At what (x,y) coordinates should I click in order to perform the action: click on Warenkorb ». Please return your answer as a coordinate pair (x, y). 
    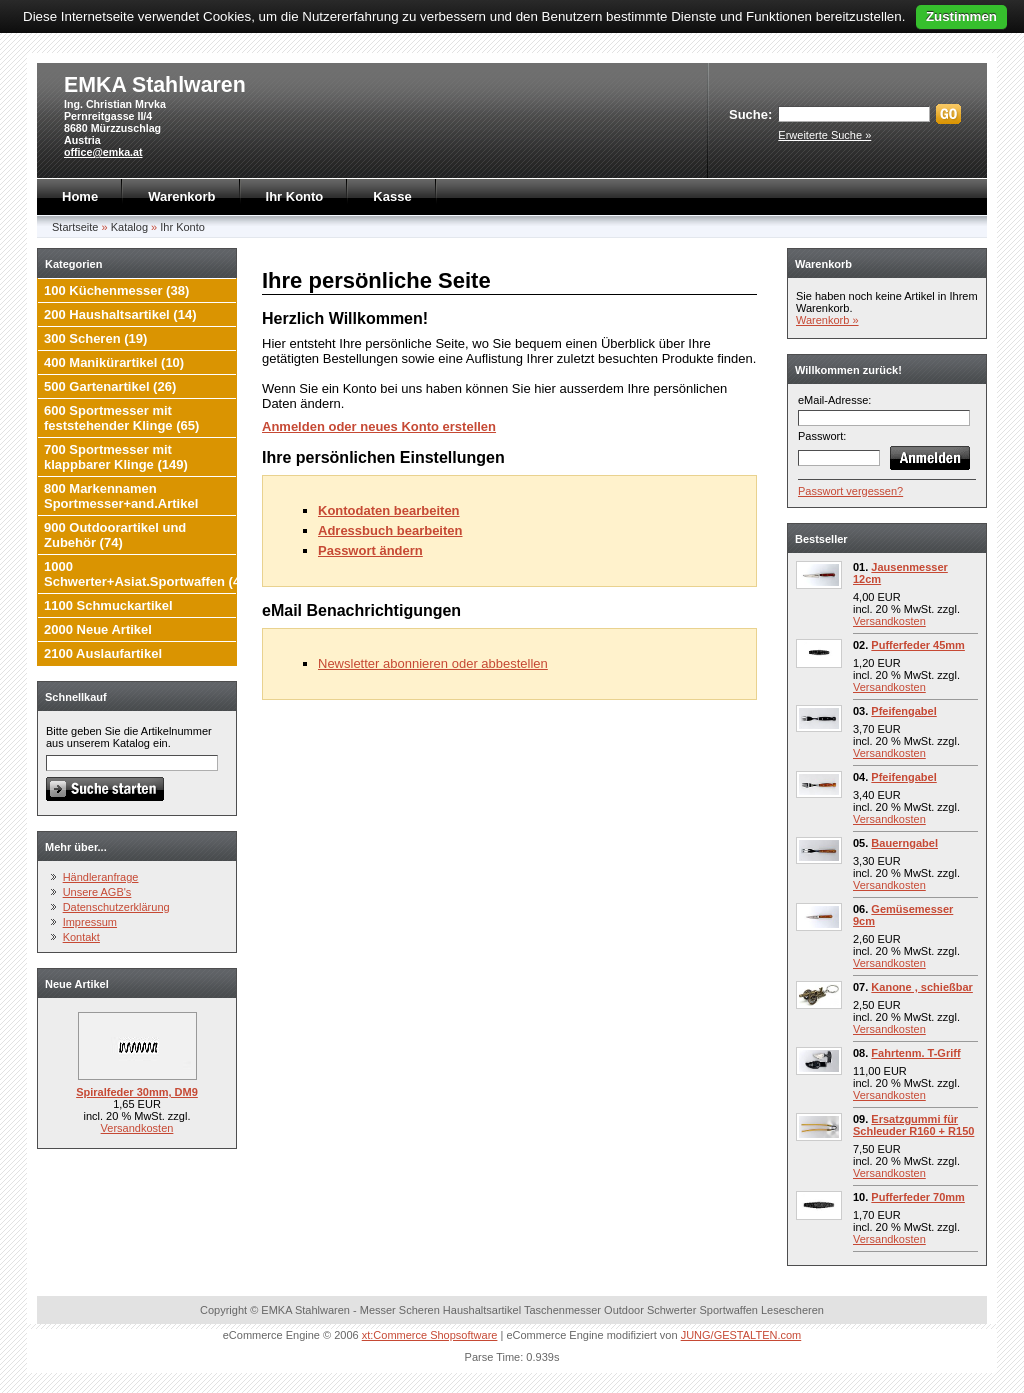
    Looking at the image, I should click on (827, 320).